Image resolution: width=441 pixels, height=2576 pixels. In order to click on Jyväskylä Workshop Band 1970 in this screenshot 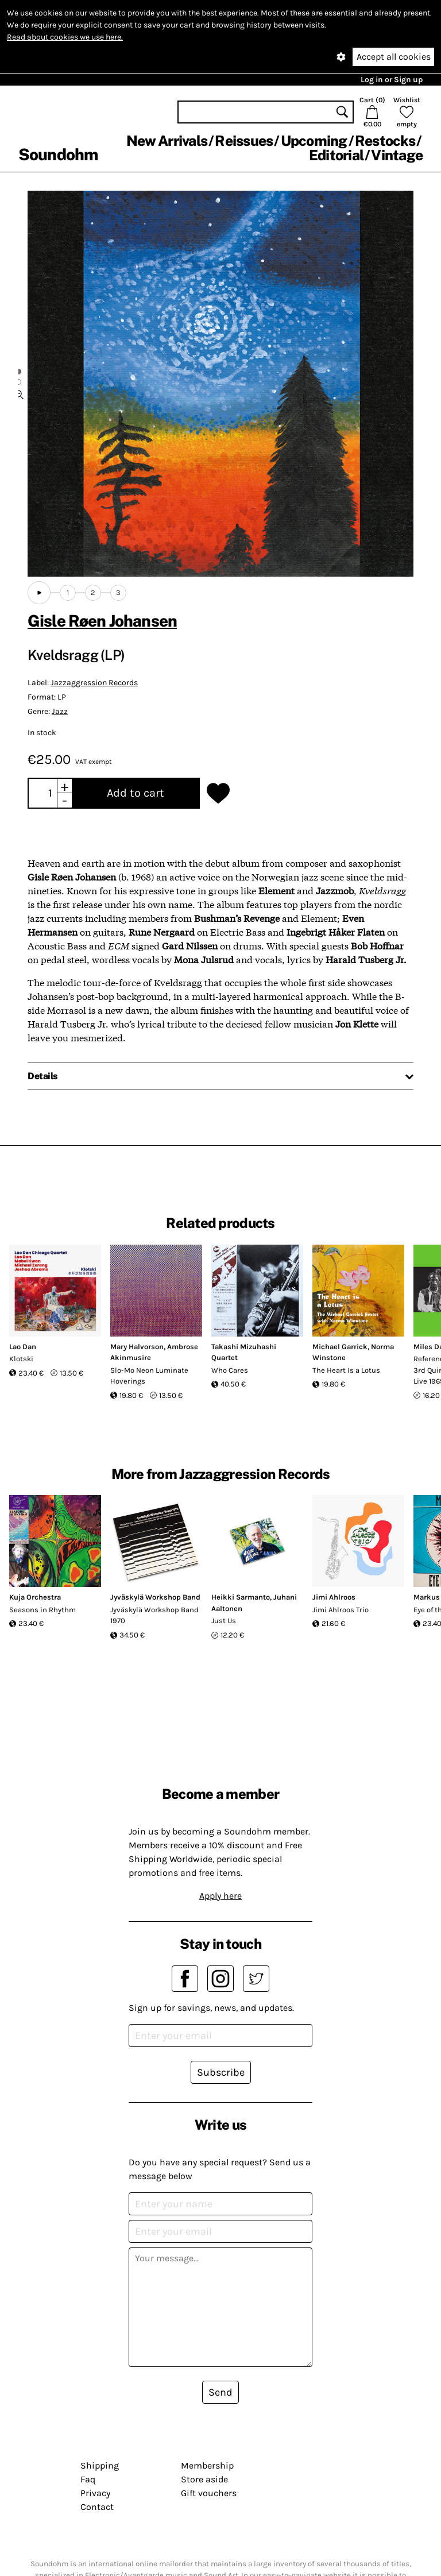, I will do `click(154, 1615)`.